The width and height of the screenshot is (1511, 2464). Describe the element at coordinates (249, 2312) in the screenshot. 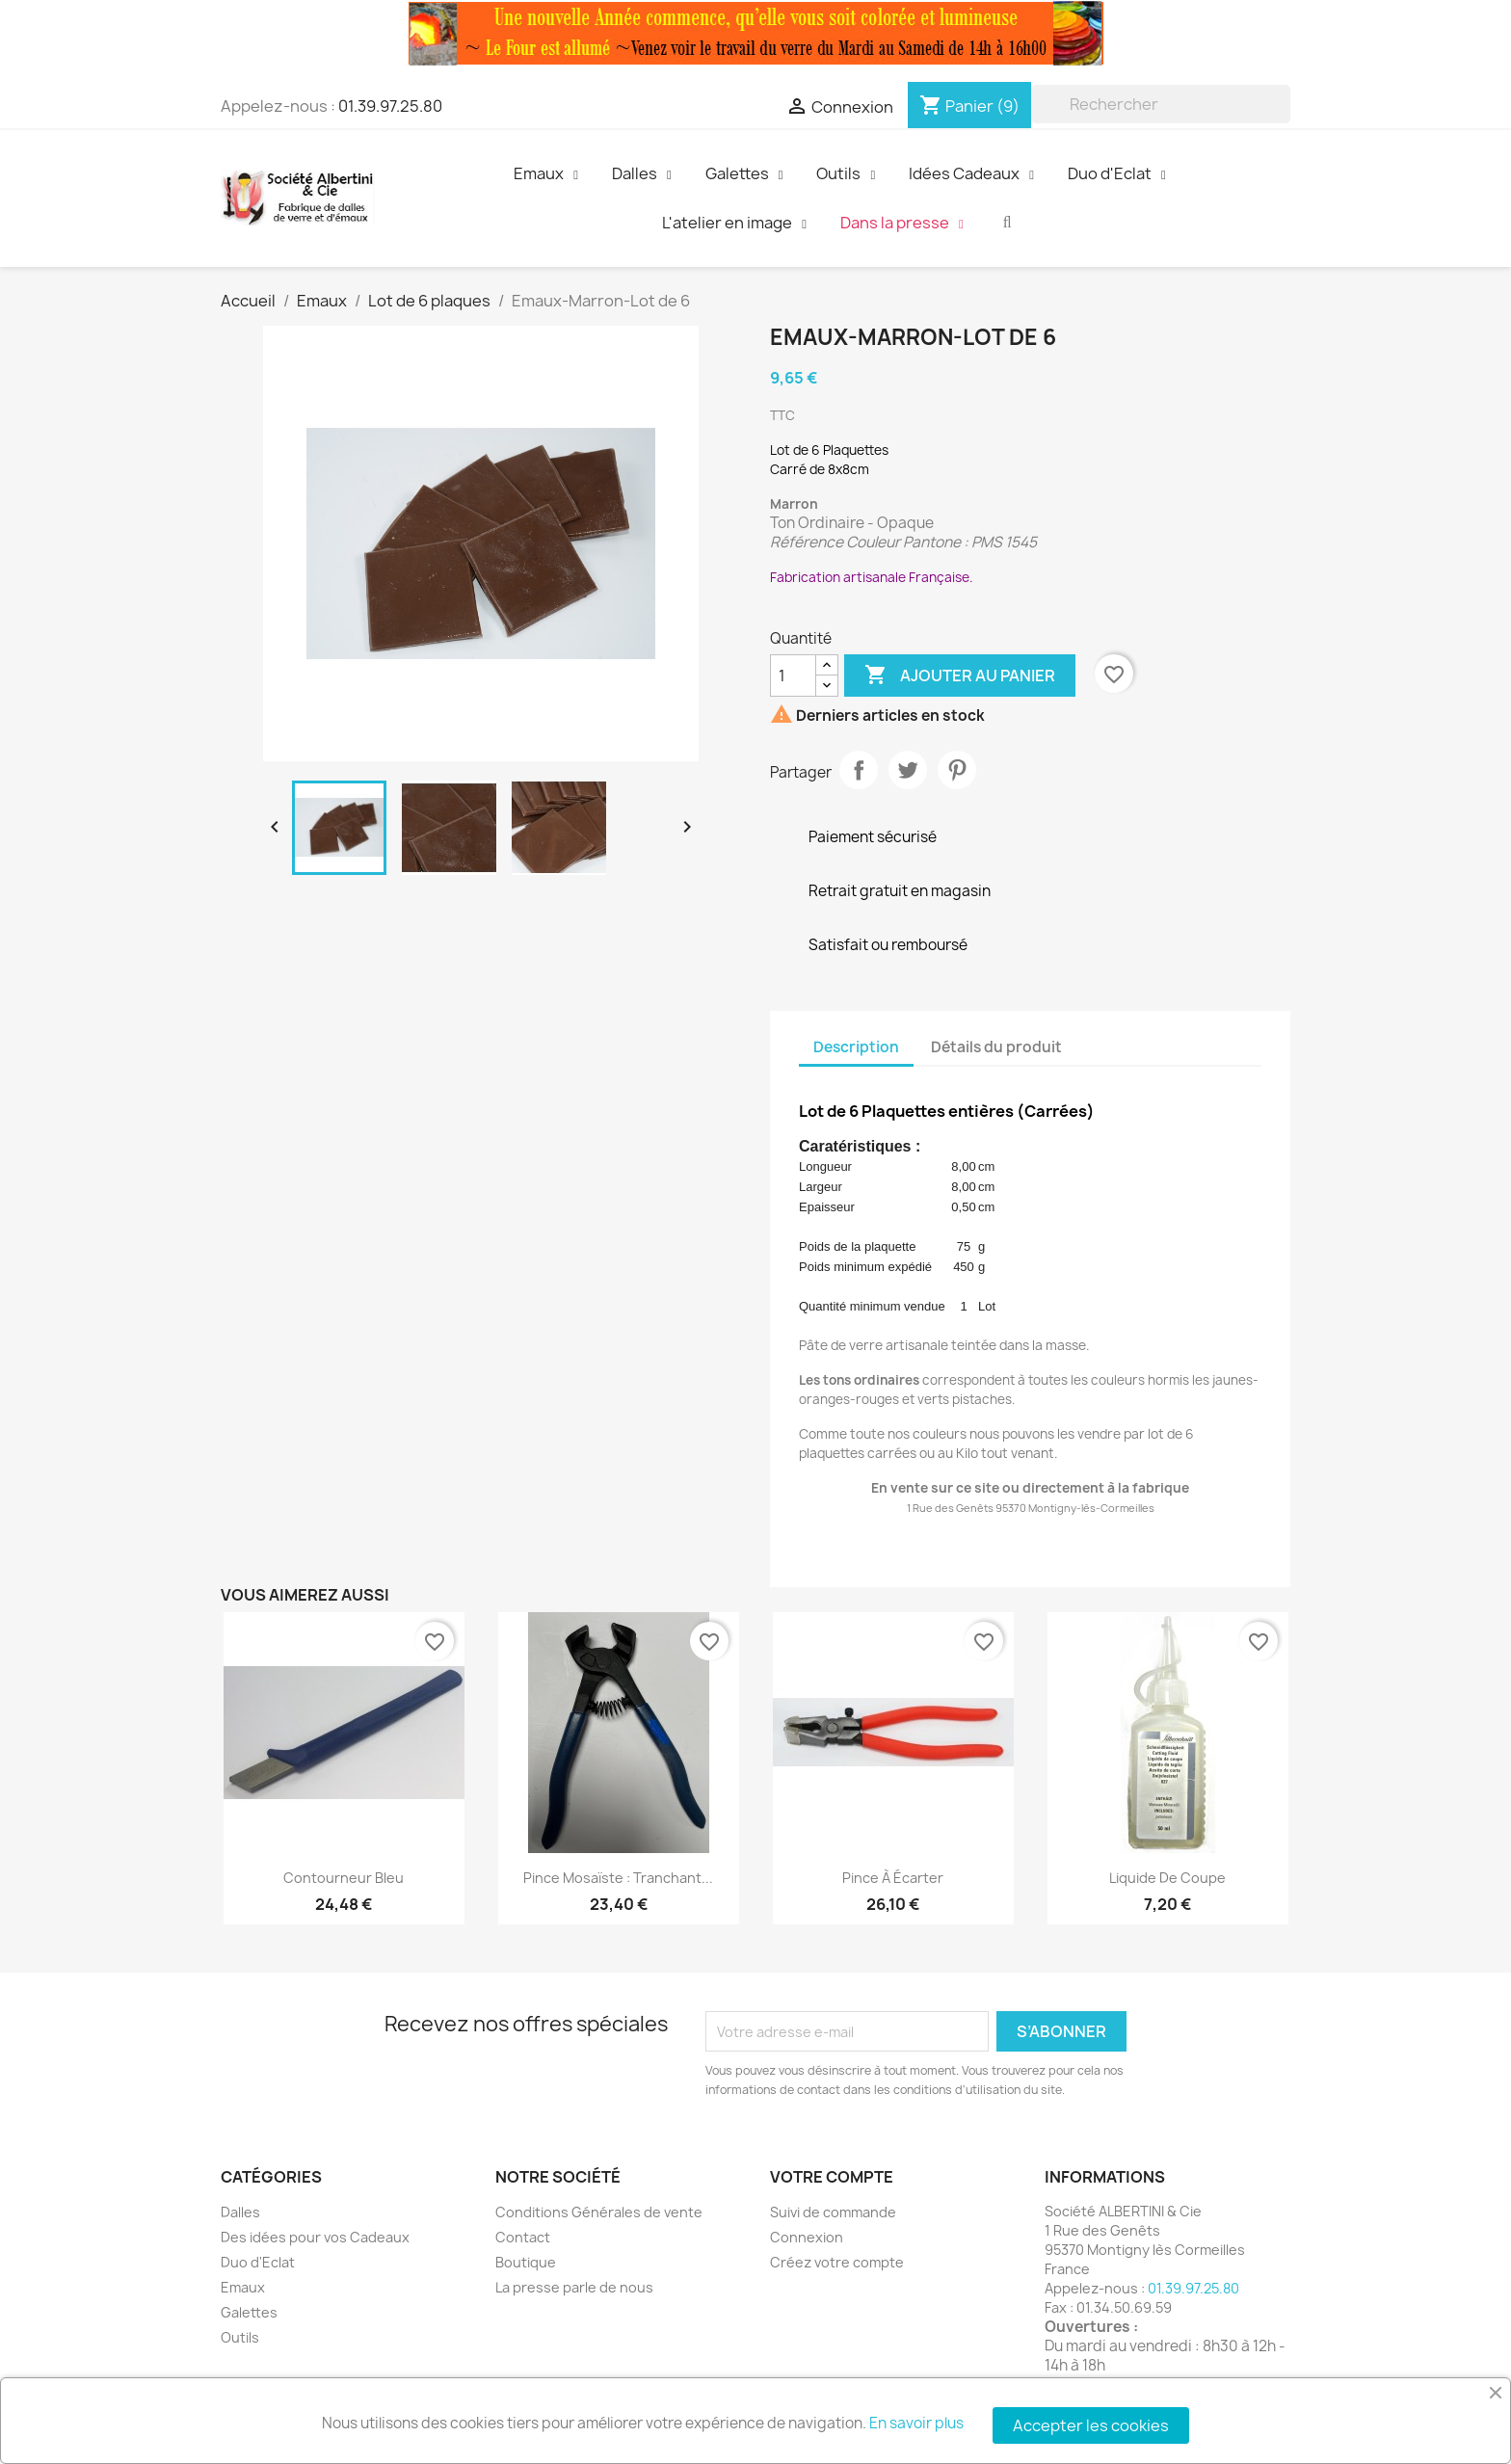

I see `Galettes` at that location.